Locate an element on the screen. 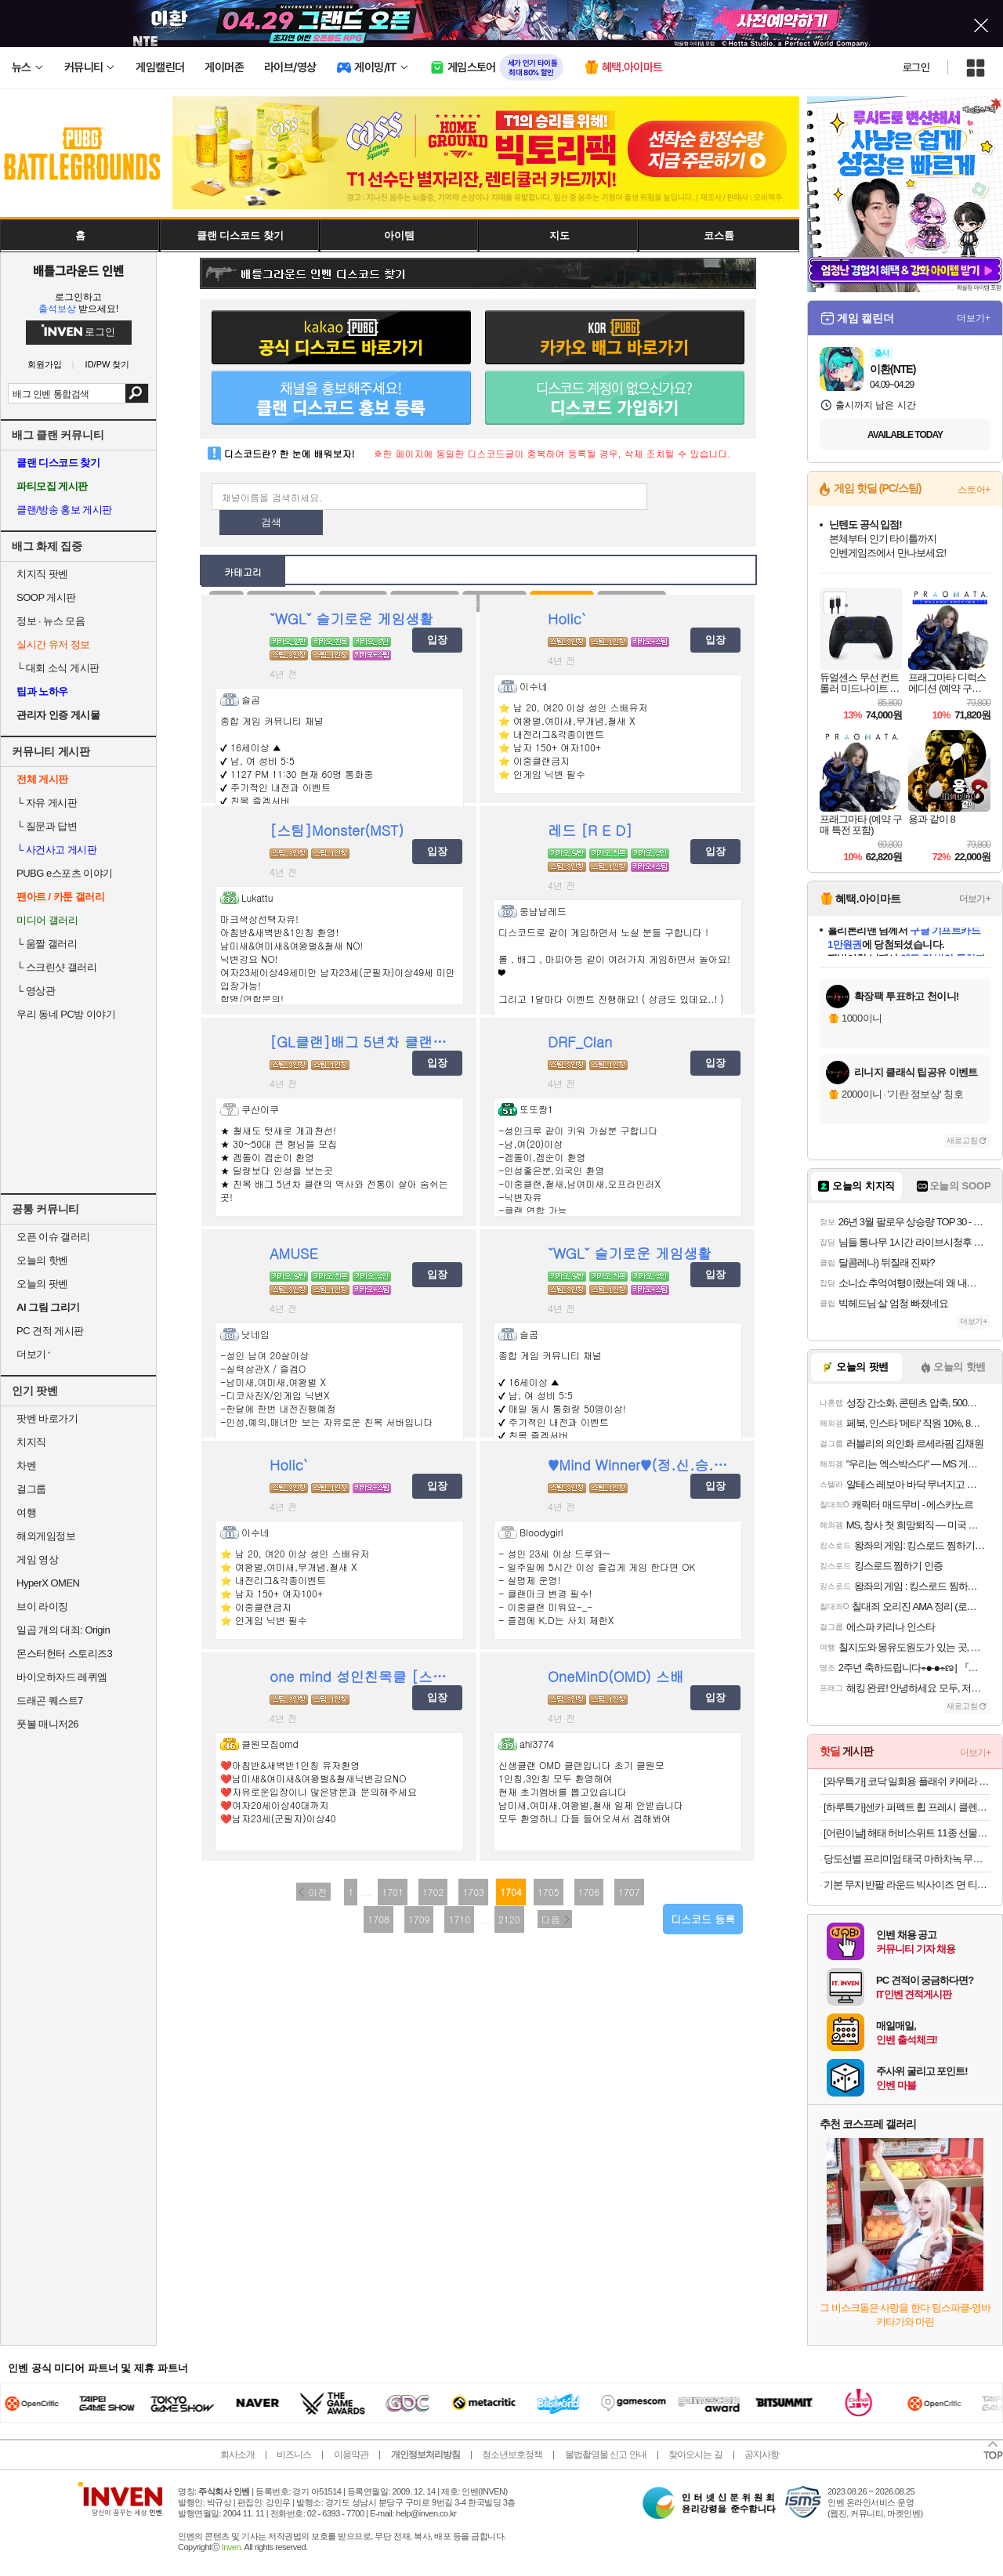  차벤 is located at coordinates (26, 1465).